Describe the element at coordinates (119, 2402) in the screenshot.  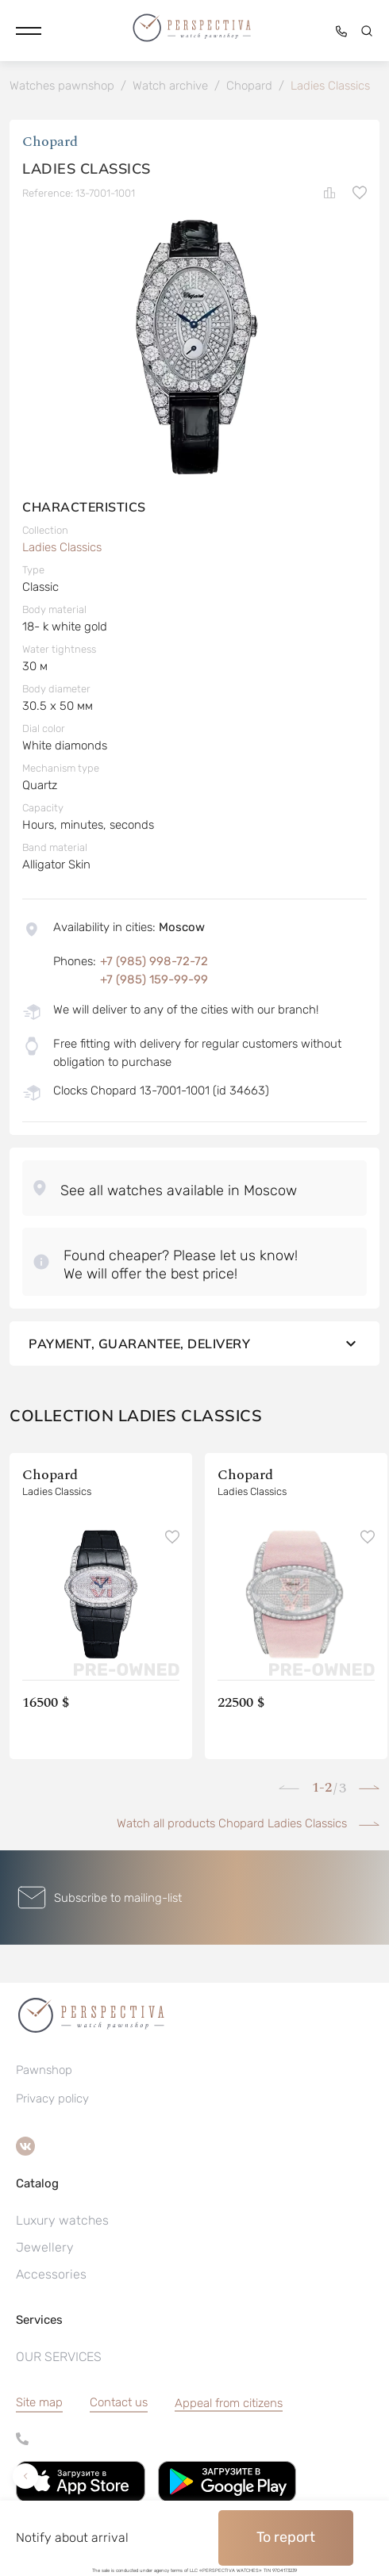
I see `Contact us` at that location.